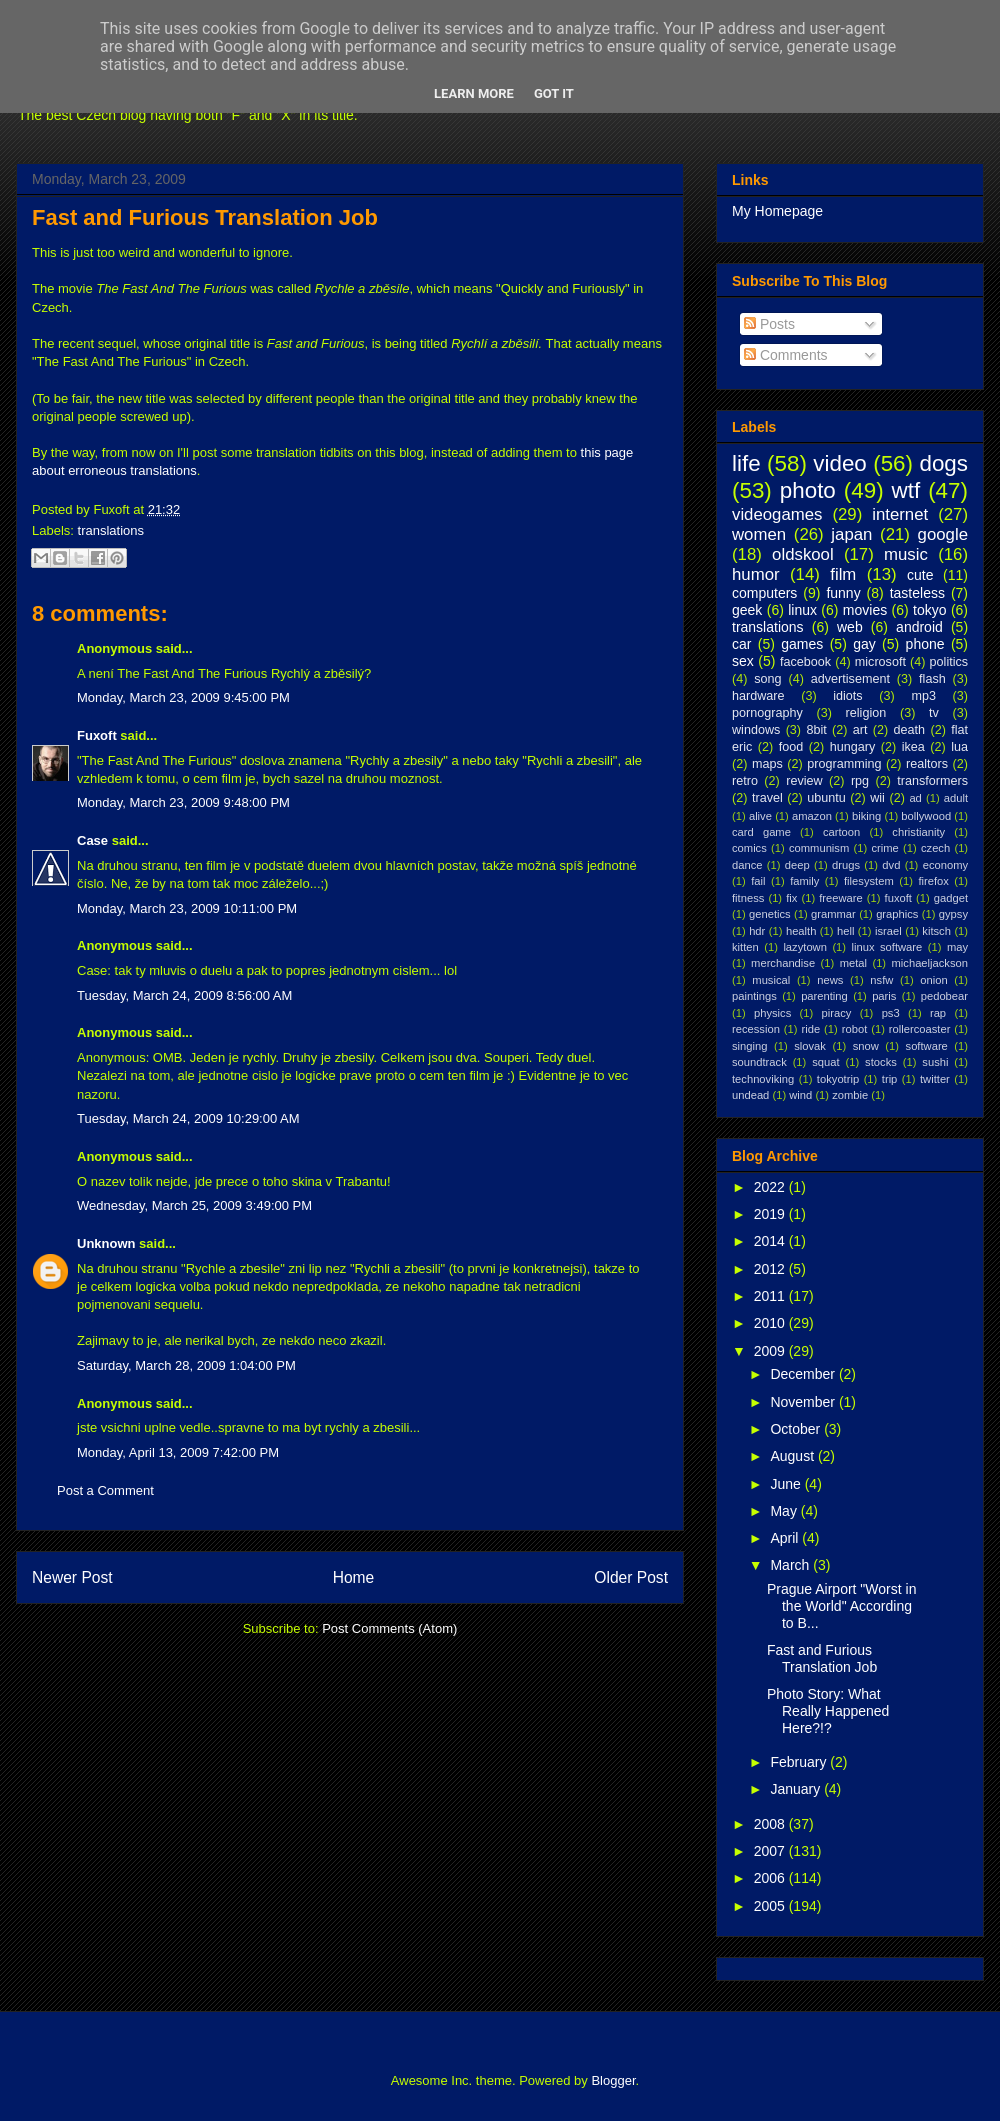 The width and height of the screenshot is (1000, 2121). Describe the element at coordinates (830, 980) in the screenshot. I see `news` at that location.